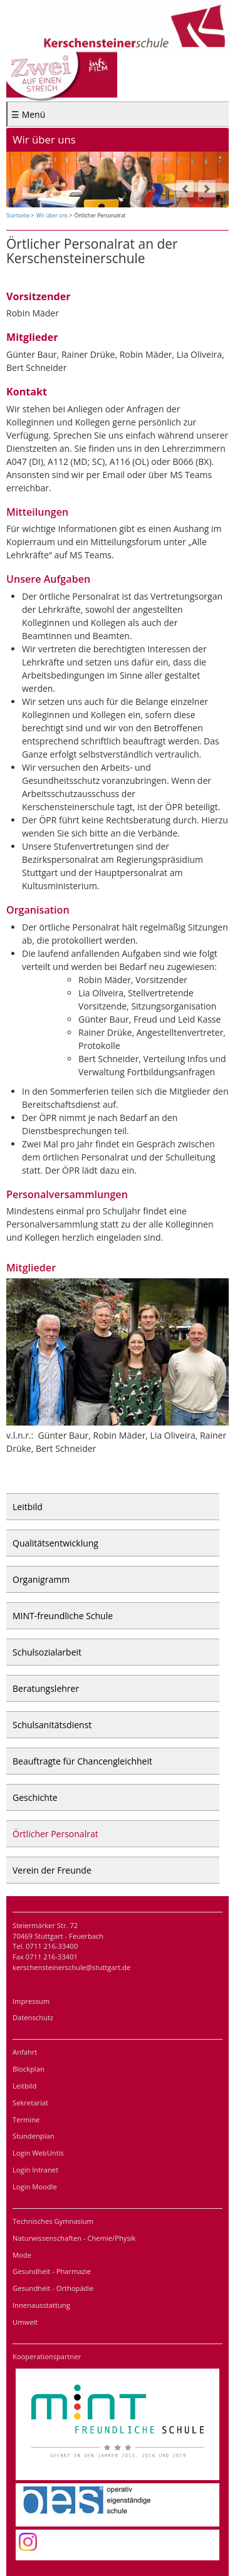  Describe the element at coordinates (34, 2136) in the screenshot. I see `Stundenplan` at that location.